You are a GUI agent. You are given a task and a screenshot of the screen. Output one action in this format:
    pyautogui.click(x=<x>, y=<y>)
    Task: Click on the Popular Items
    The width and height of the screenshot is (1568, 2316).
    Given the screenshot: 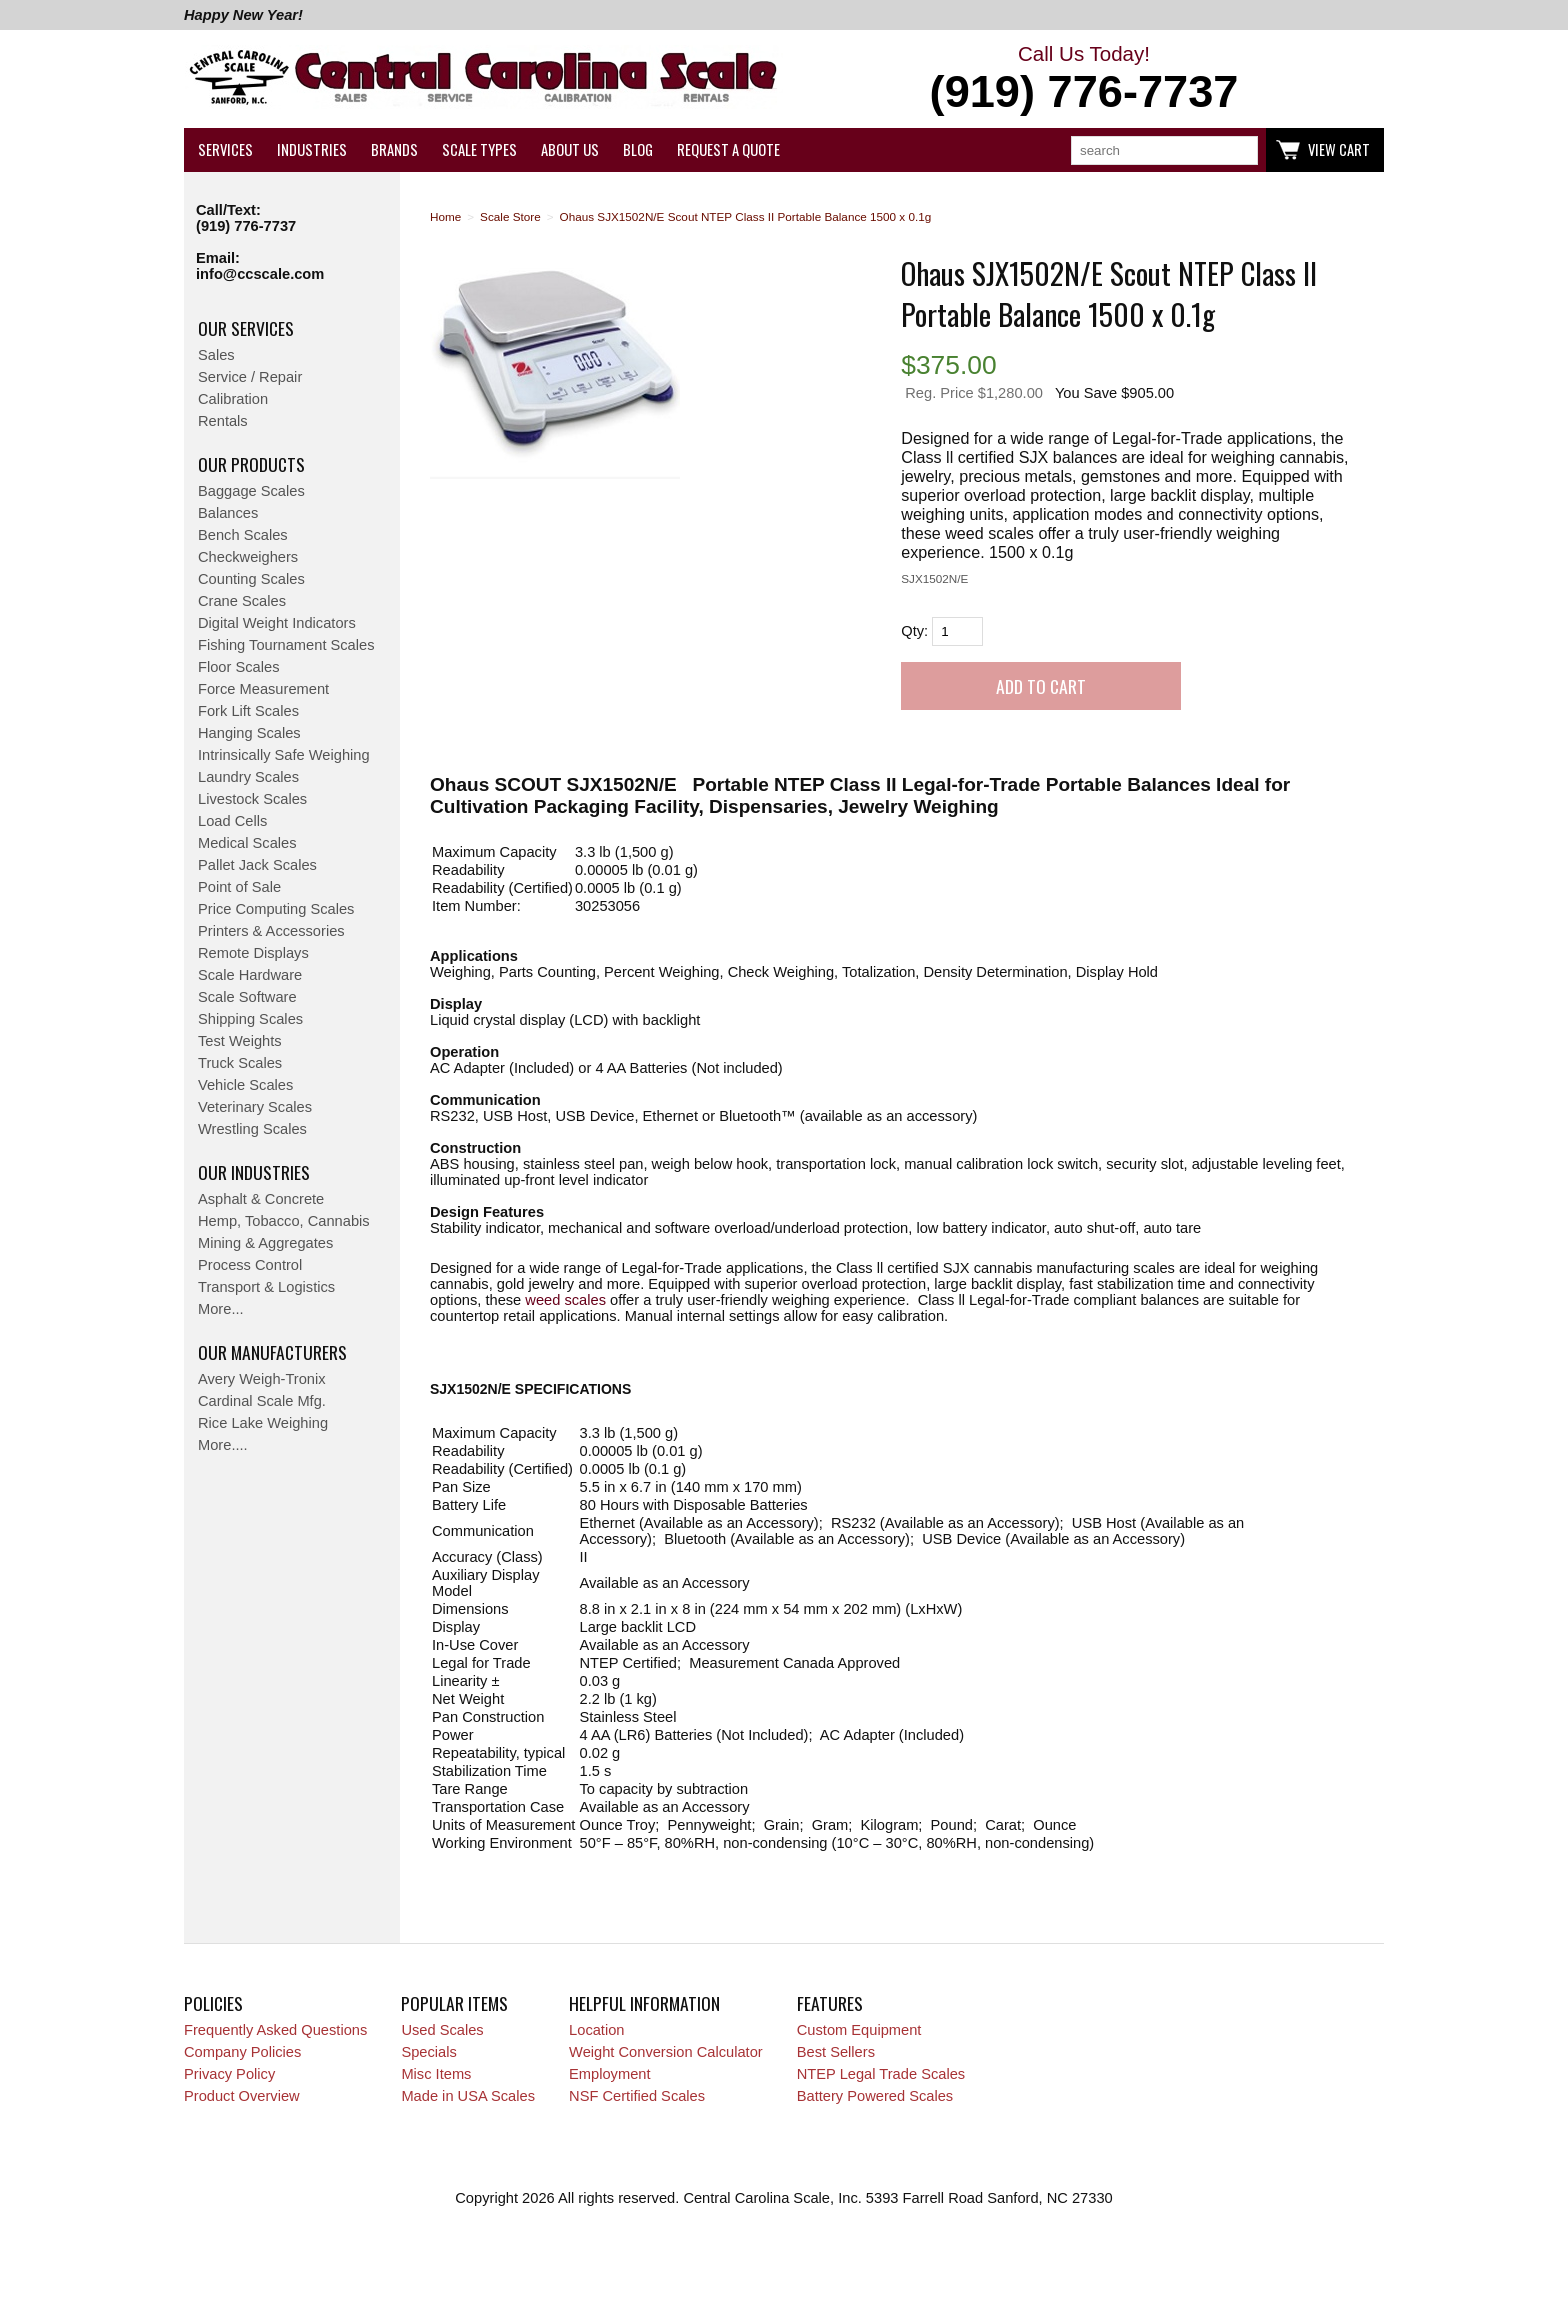 What is the action you would take?
    pyautogui.click(x=454, y=2003)
    